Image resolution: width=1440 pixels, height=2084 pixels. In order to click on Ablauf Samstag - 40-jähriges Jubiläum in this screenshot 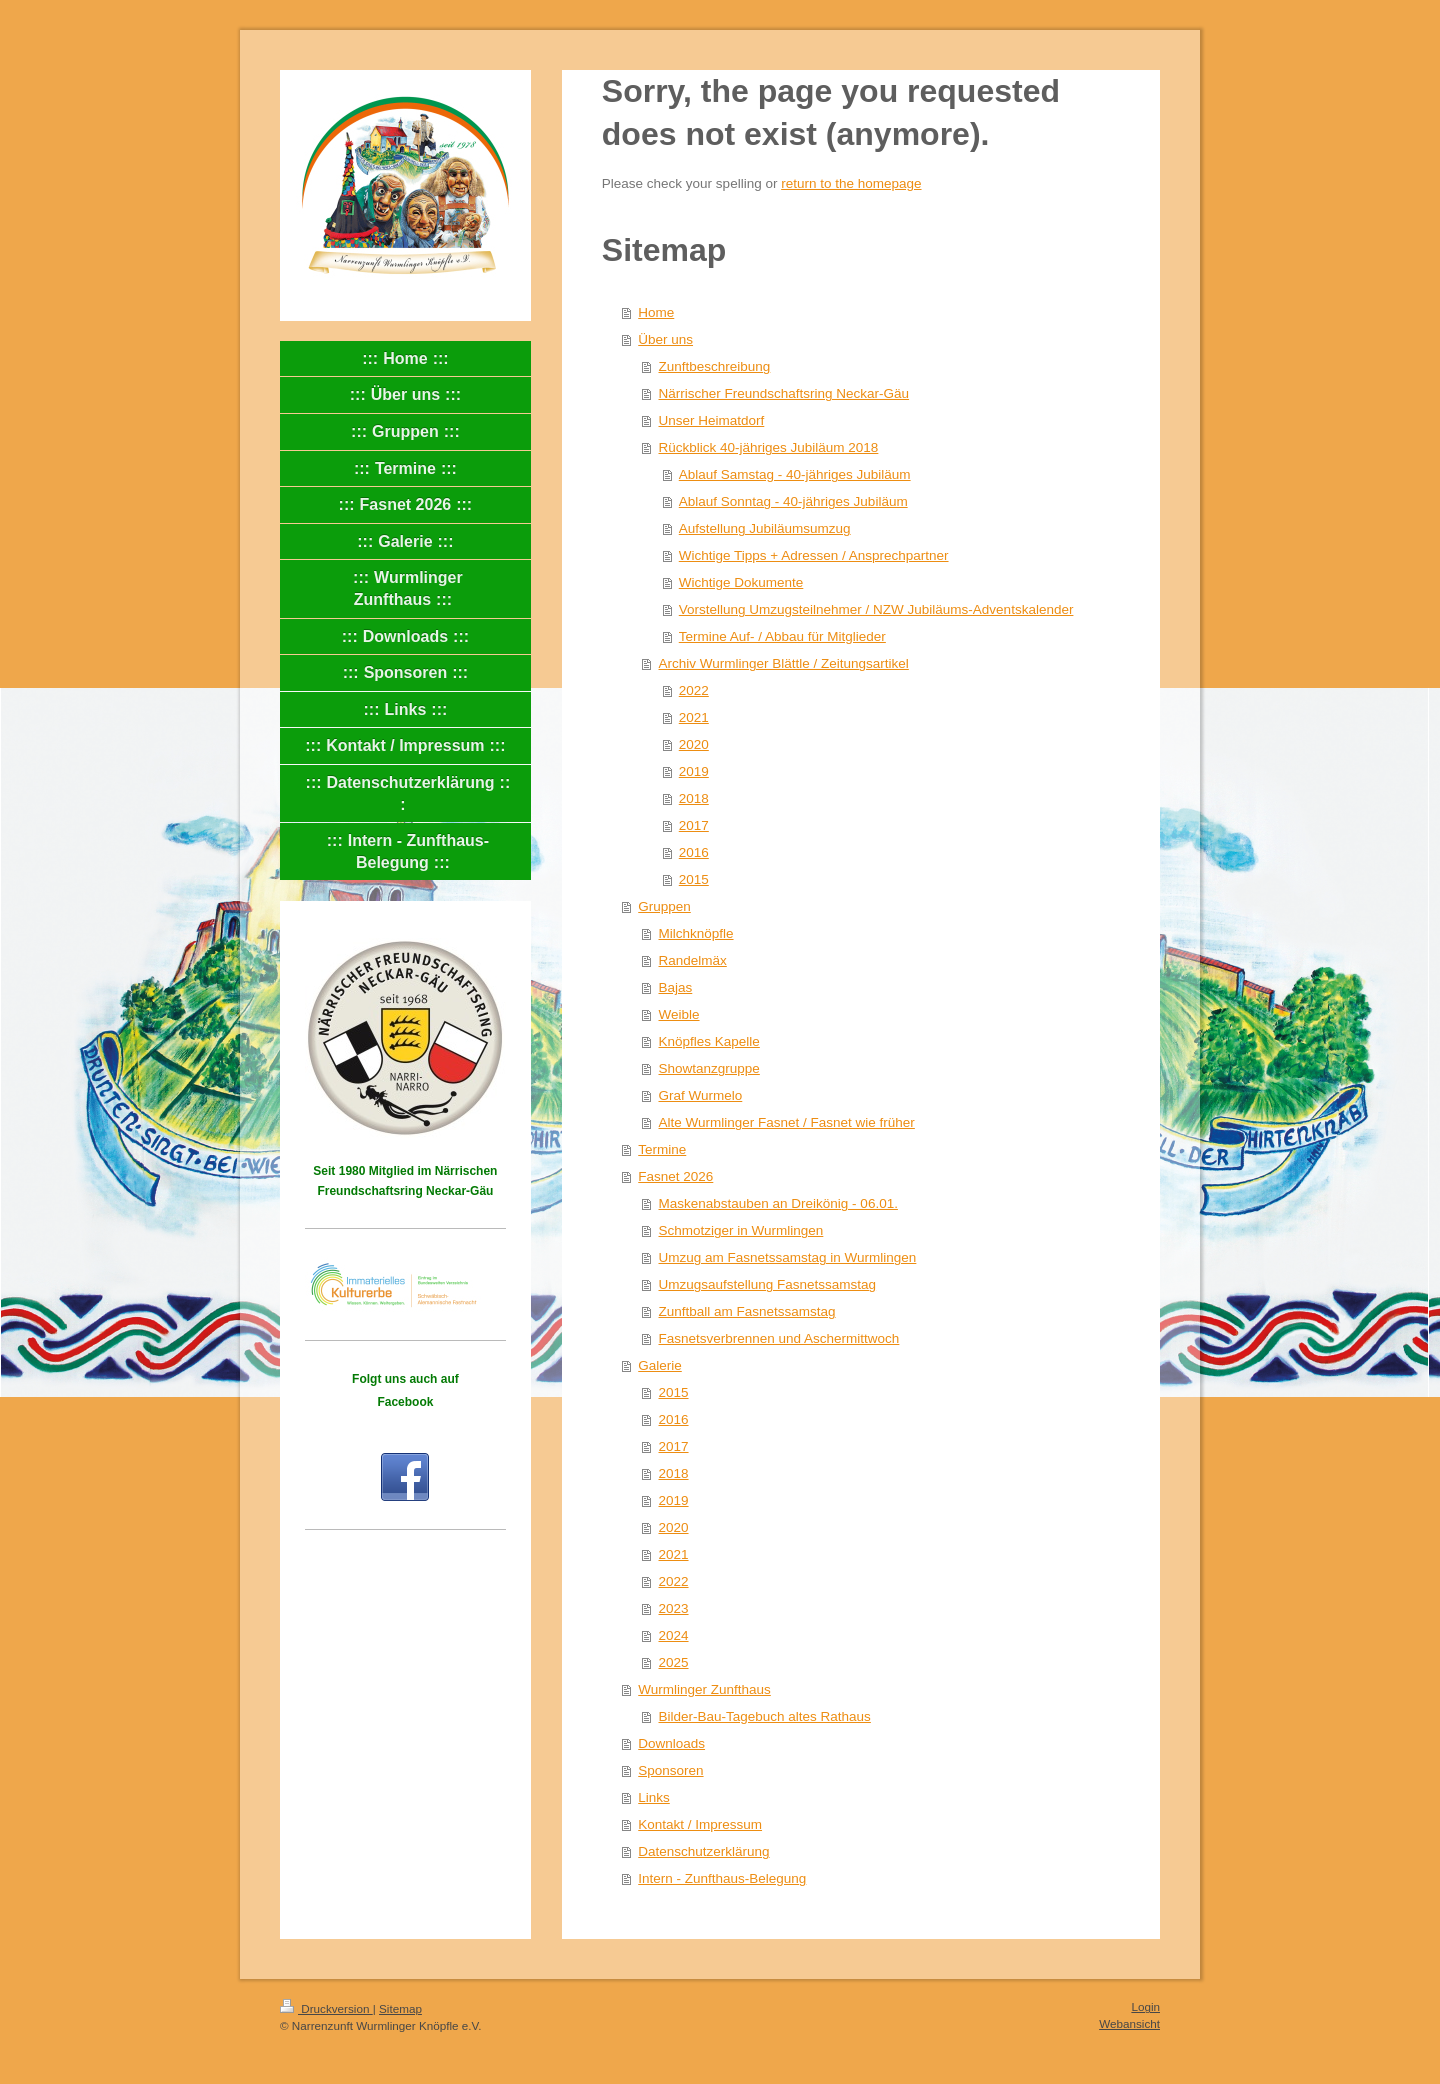, I will do `click(795, 474)`.